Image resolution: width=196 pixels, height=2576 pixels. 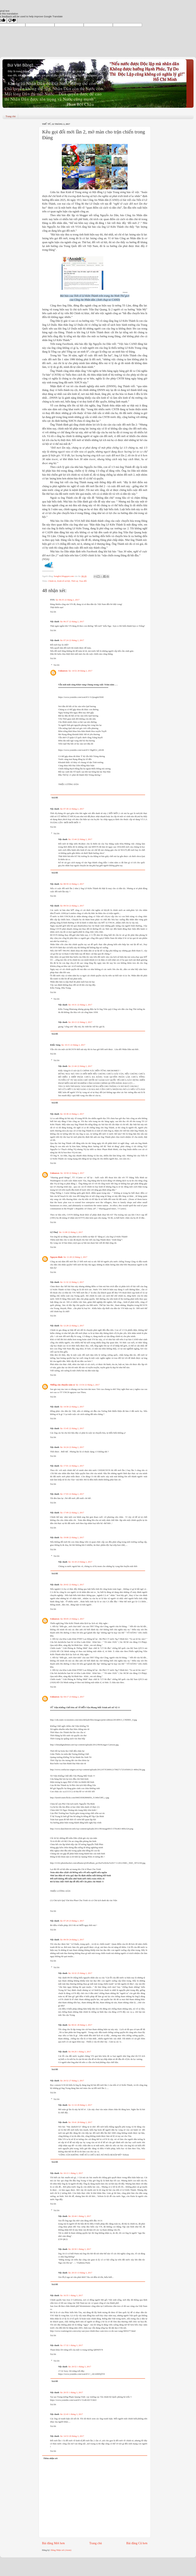 What do you see at coordinates (68, 599) in the screenshot?
I see `lúc 06:35 22 tháng 2, 2017` at bounding box center [68, 599].